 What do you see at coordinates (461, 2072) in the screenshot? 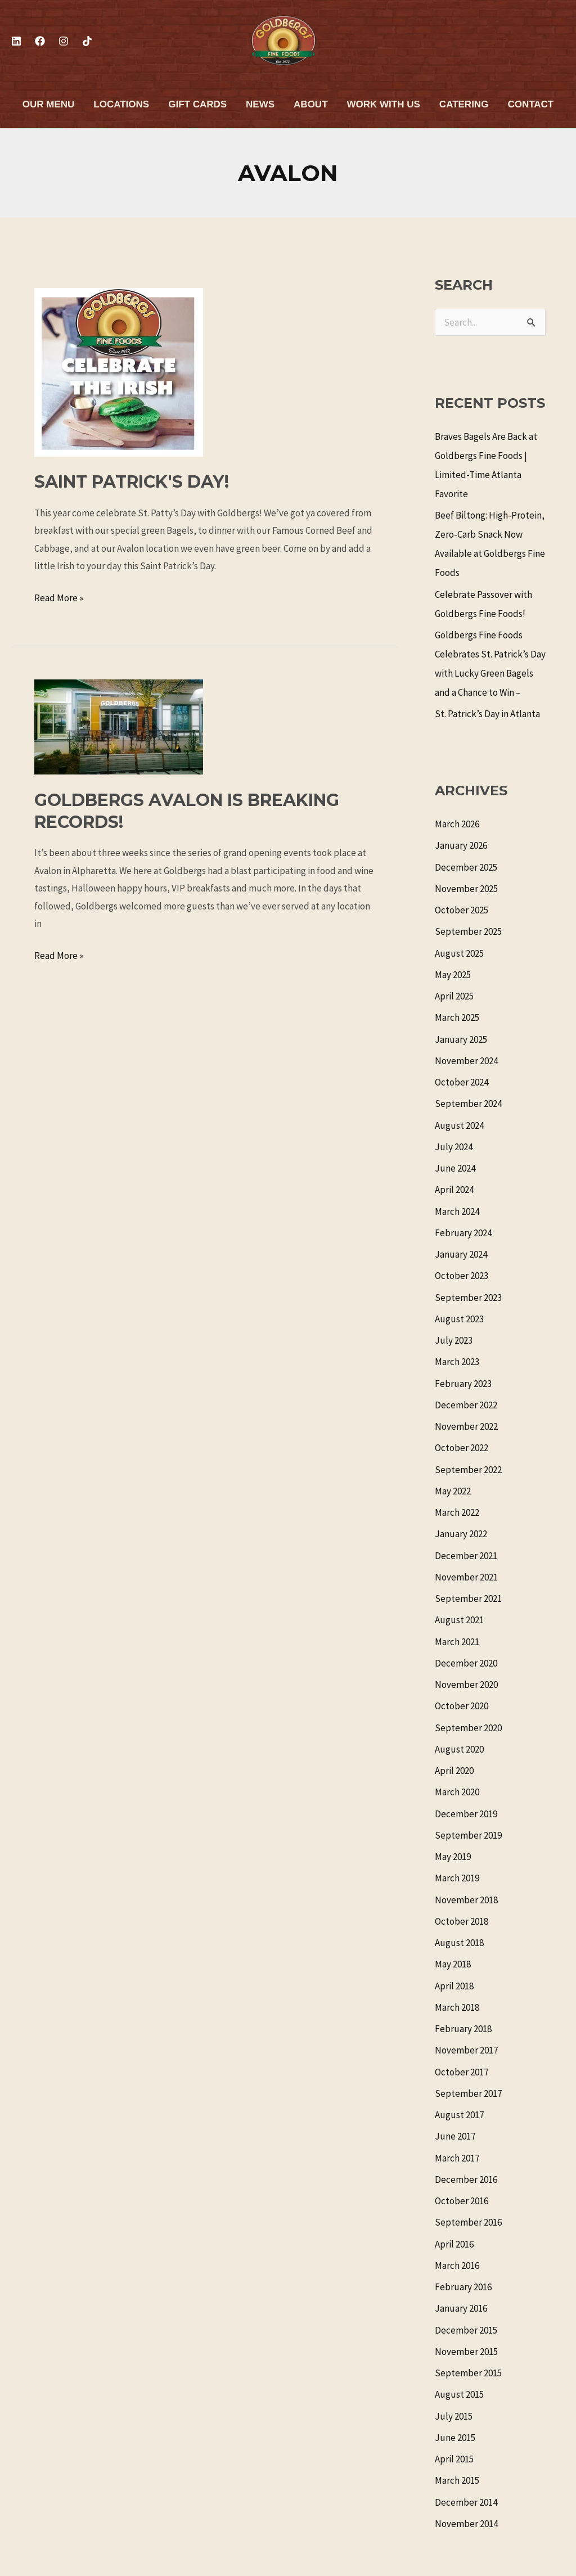
I see `October 2017` at bounding box center [461, 2072].